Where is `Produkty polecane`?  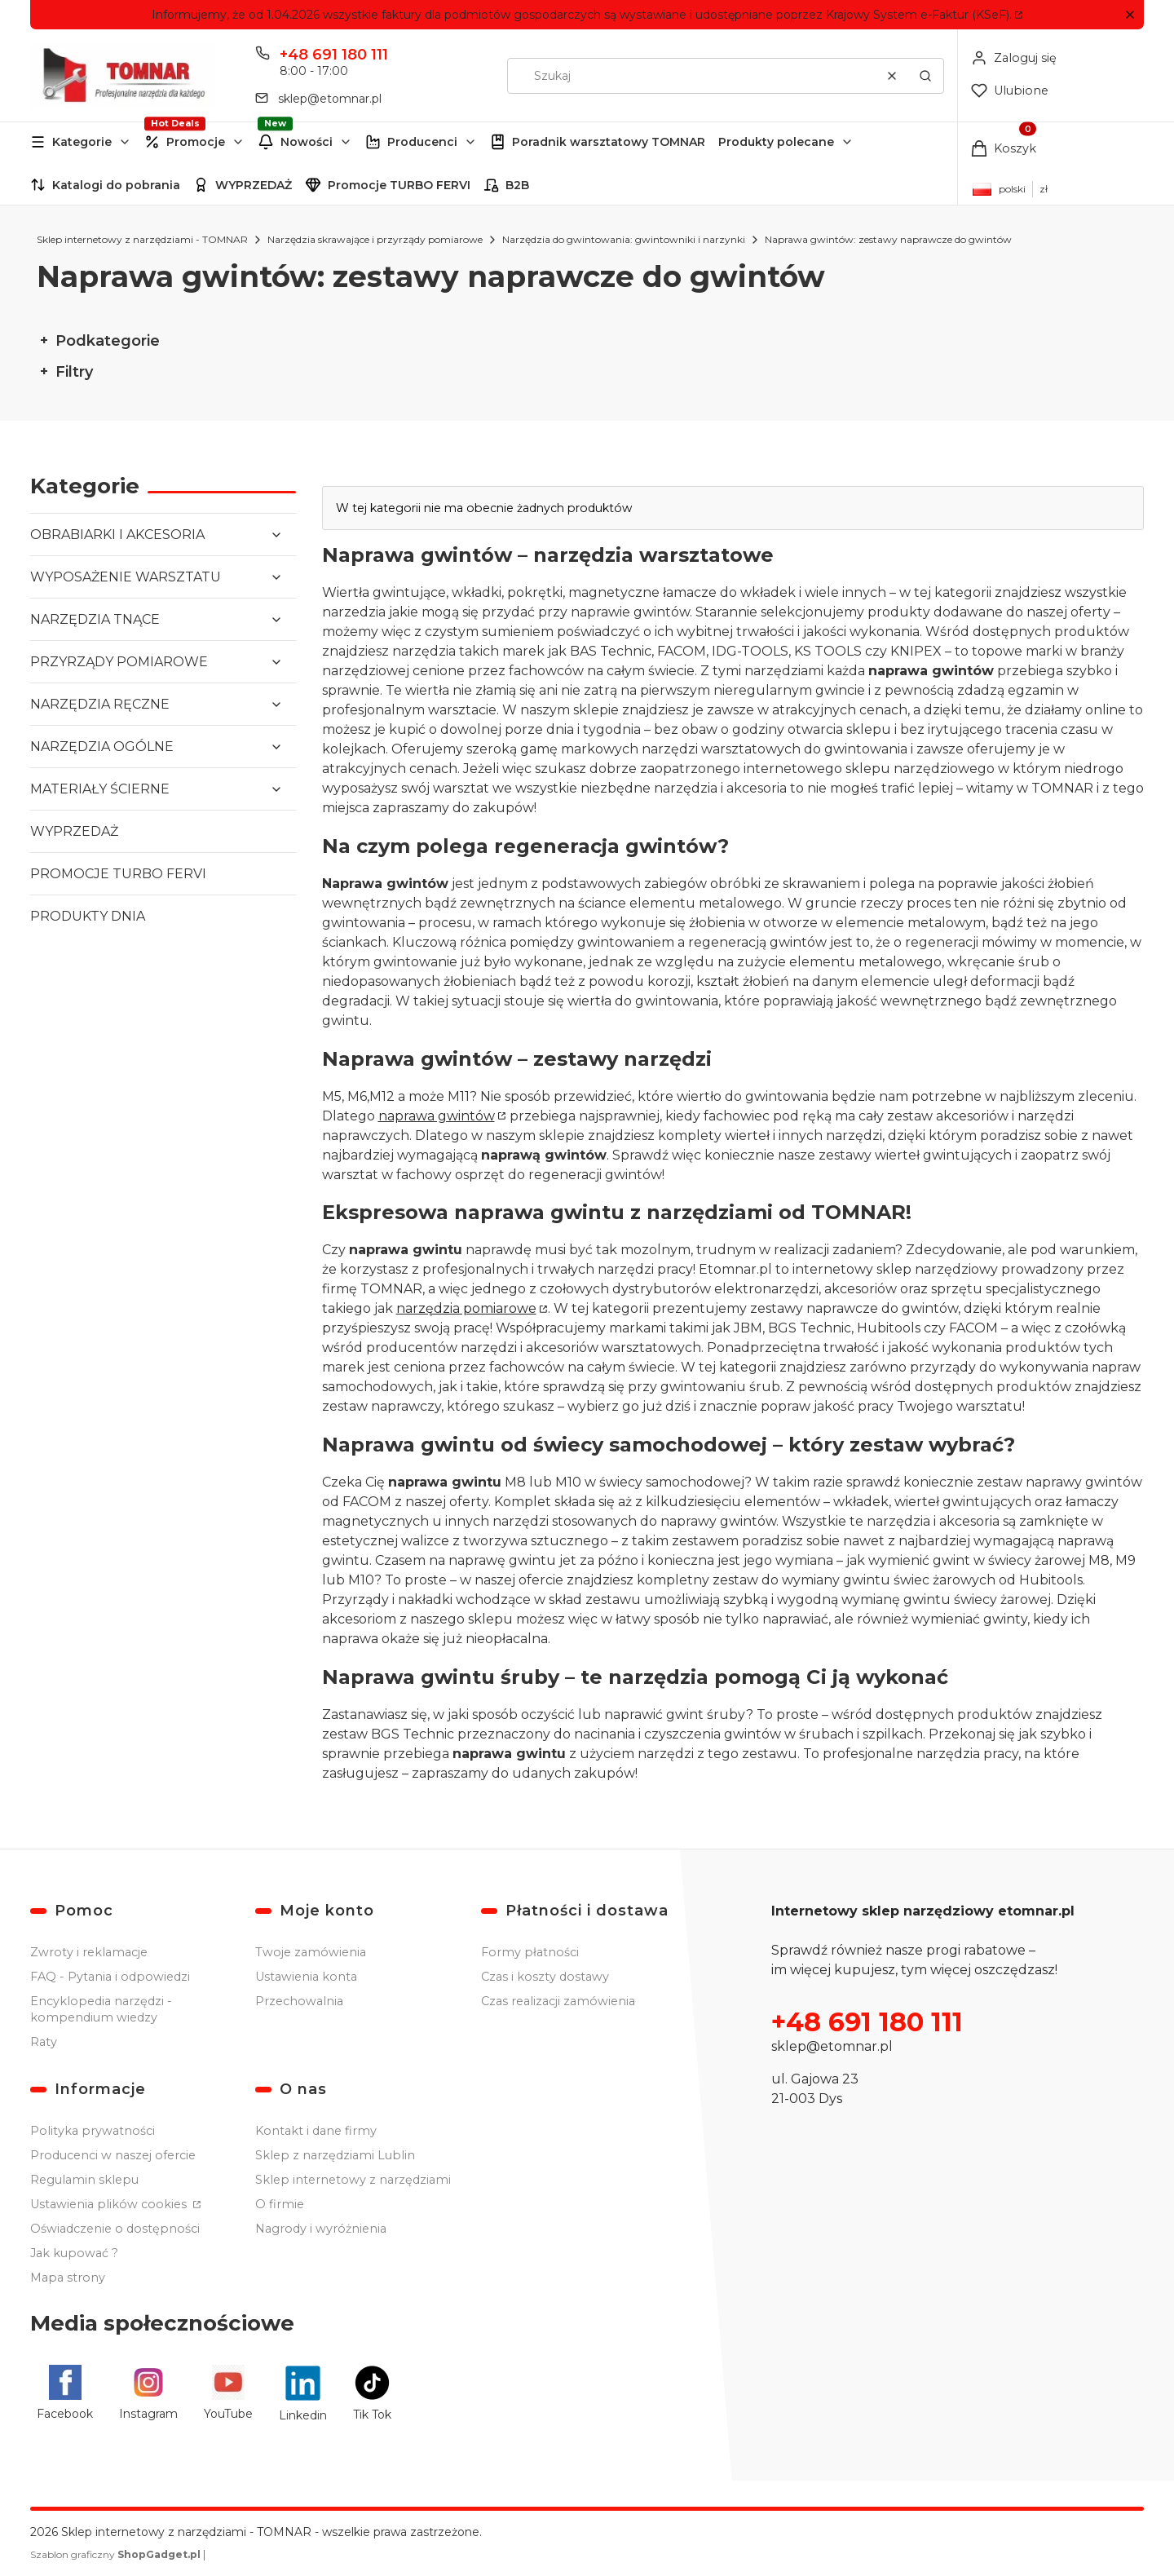
Produkty polecane is located at coordinates (776, 142).